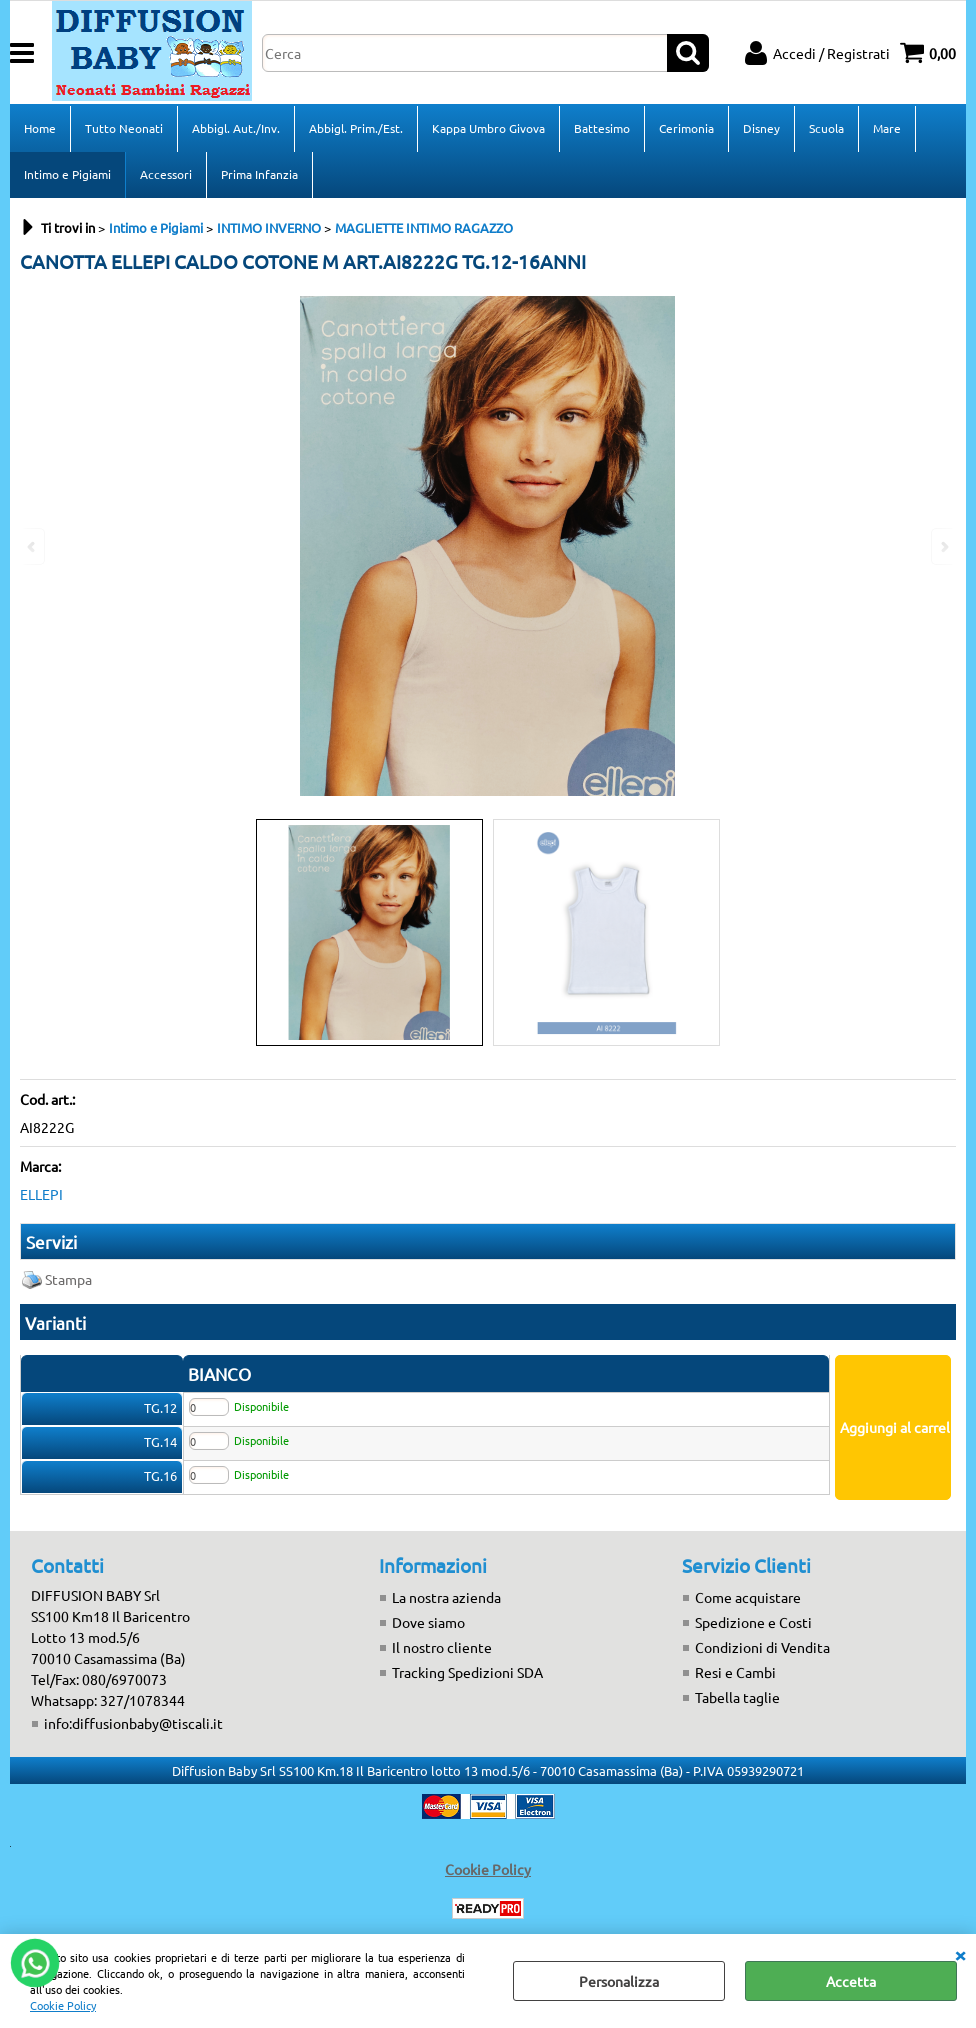 The height and width of the screenshot is (2028, 976). What do you see at coordinates (960, 1954) in the screenshot?
I see `CHIUDI` at bounding box center [960, 1954].